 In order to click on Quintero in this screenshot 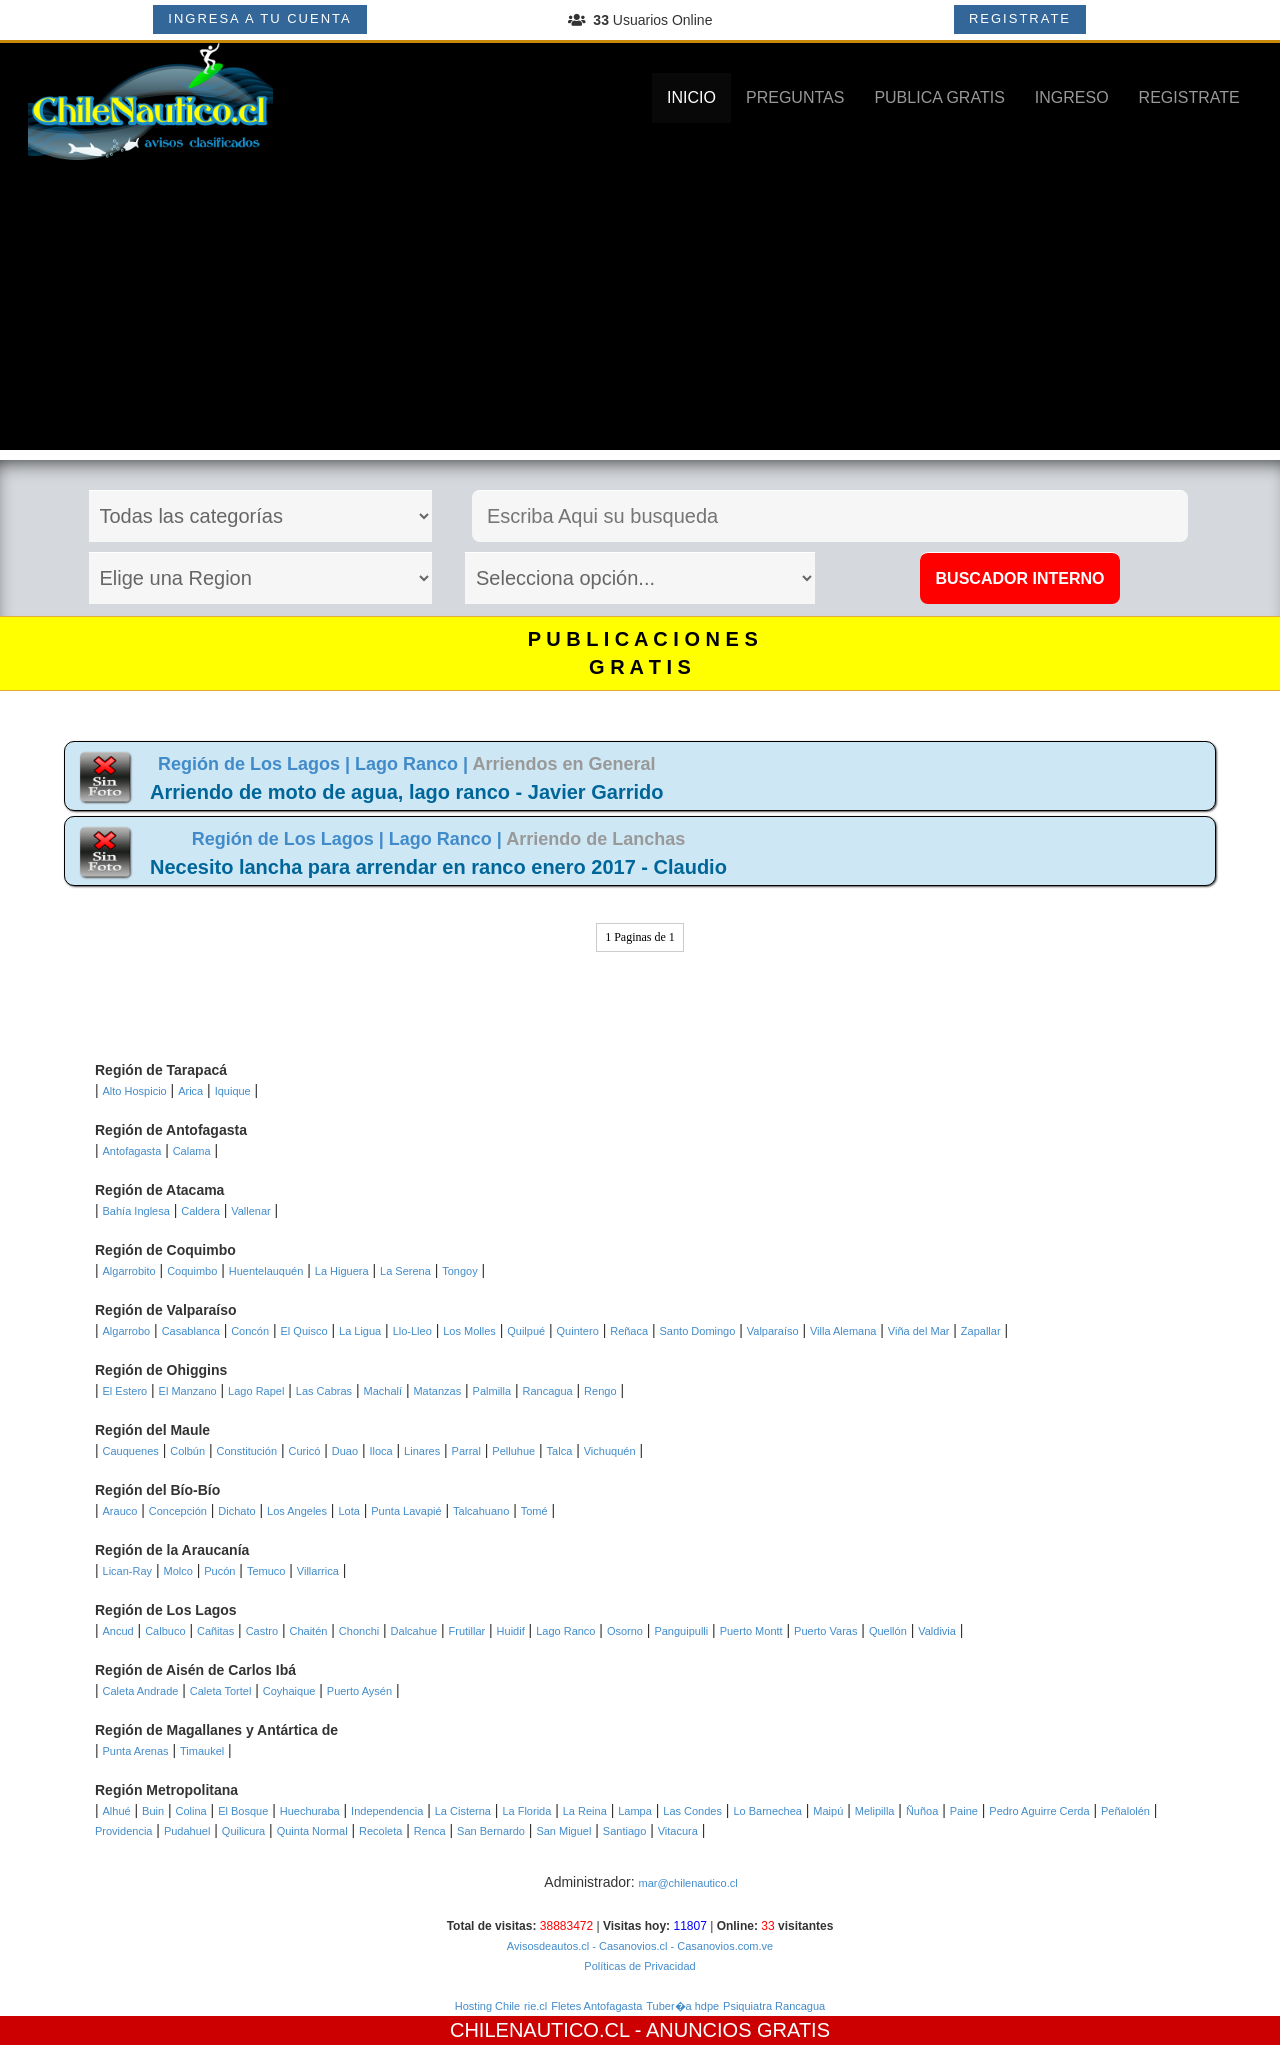, I will do `click(578, 1331)`.